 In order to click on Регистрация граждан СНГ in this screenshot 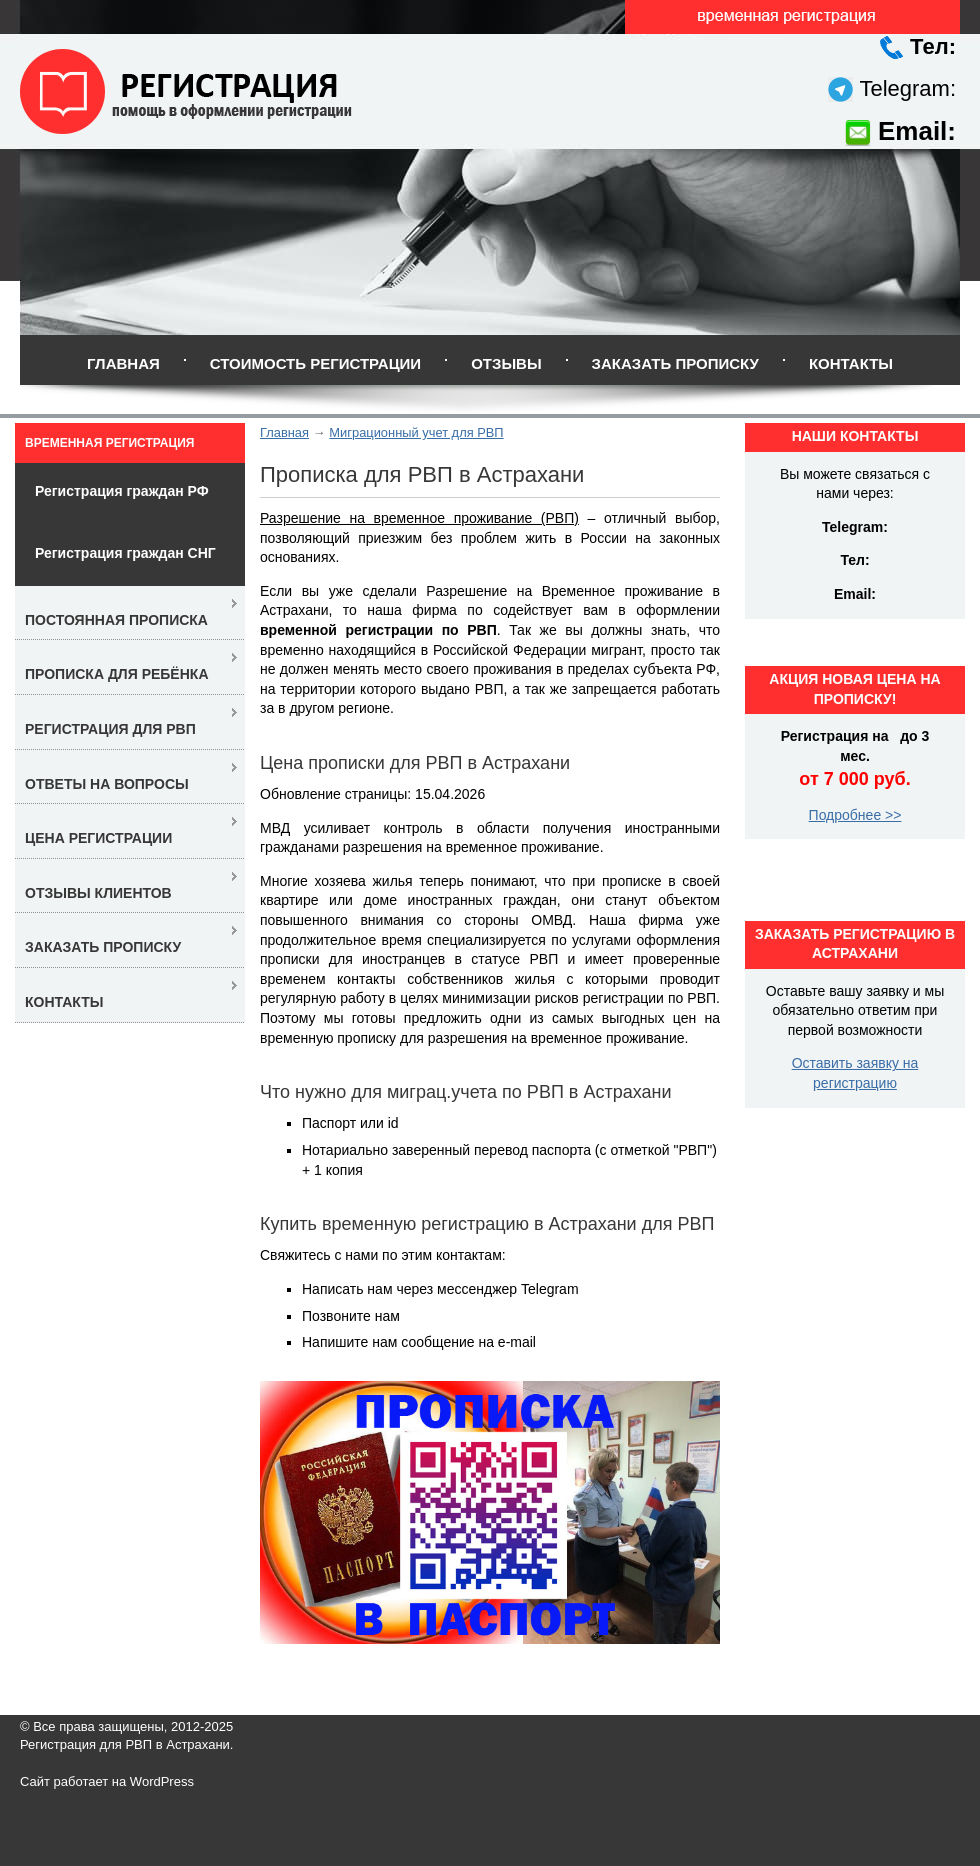, I will do `click(125, 553)`.